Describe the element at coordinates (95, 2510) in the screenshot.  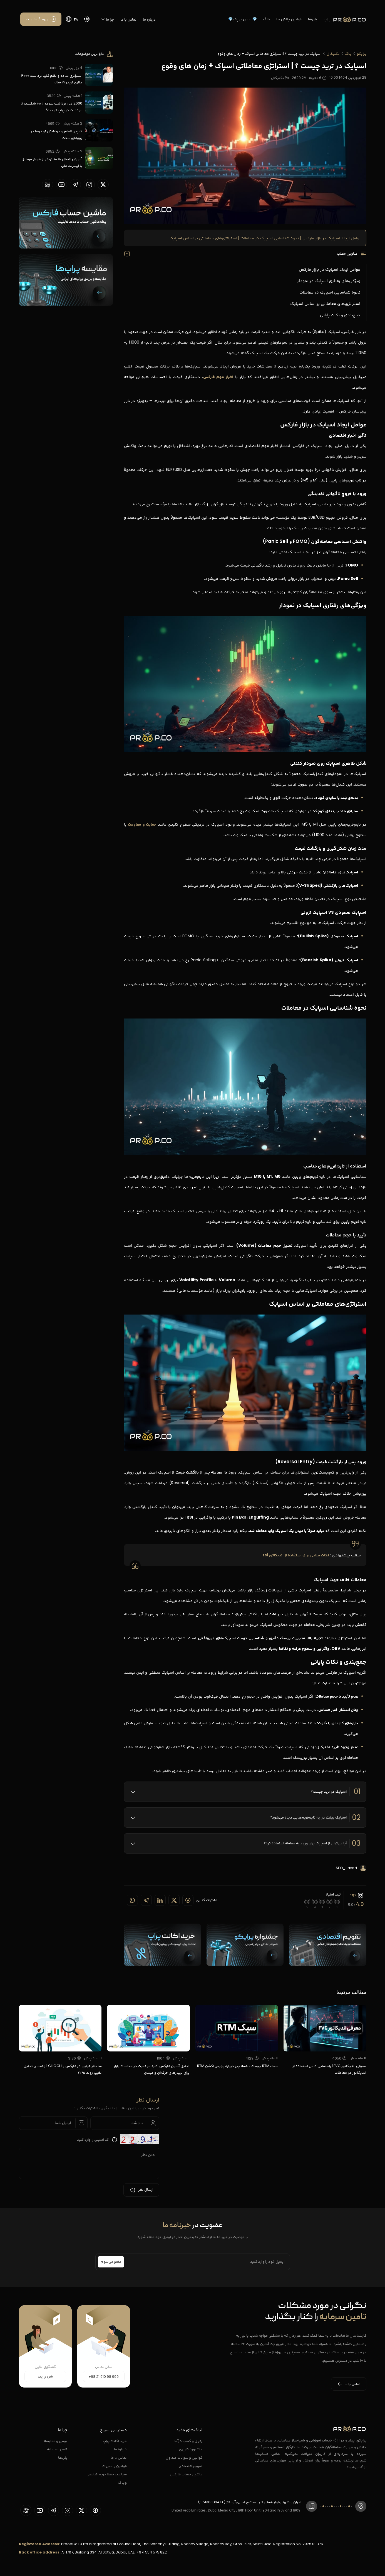
I see `[proopCo facebook page]` at that location.